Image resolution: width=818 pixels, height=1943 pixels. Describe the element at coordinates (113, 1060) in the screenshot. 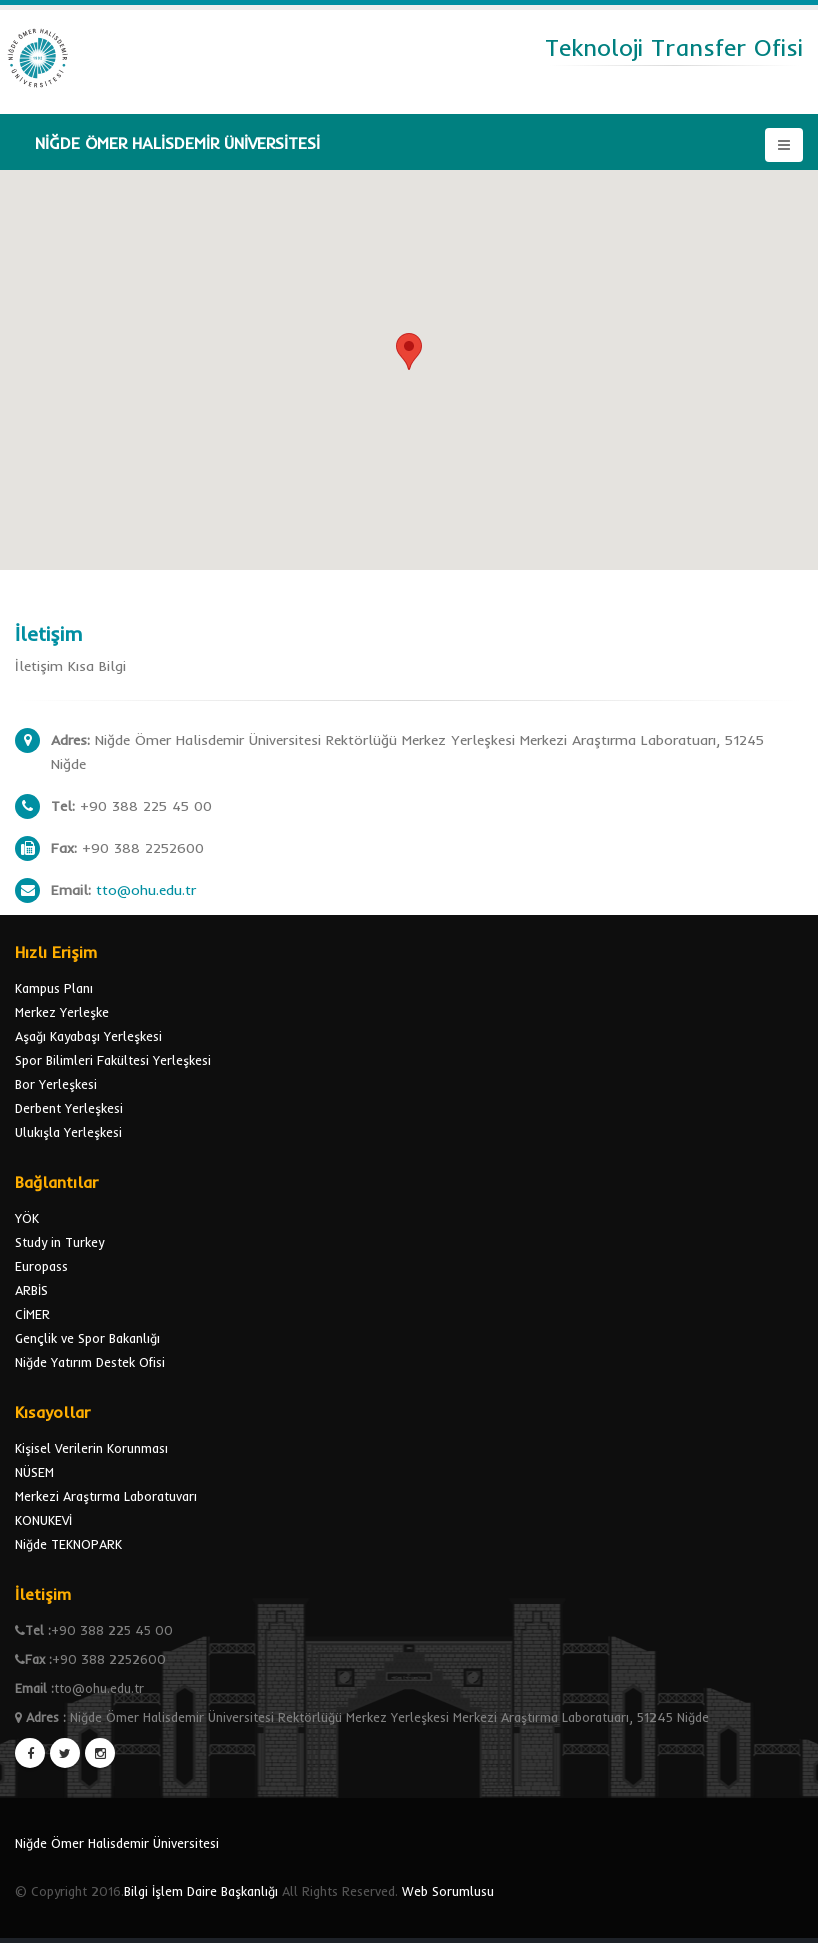

I see `Spor Bilimleri Fakültesi Yerleşkesi` at that location.